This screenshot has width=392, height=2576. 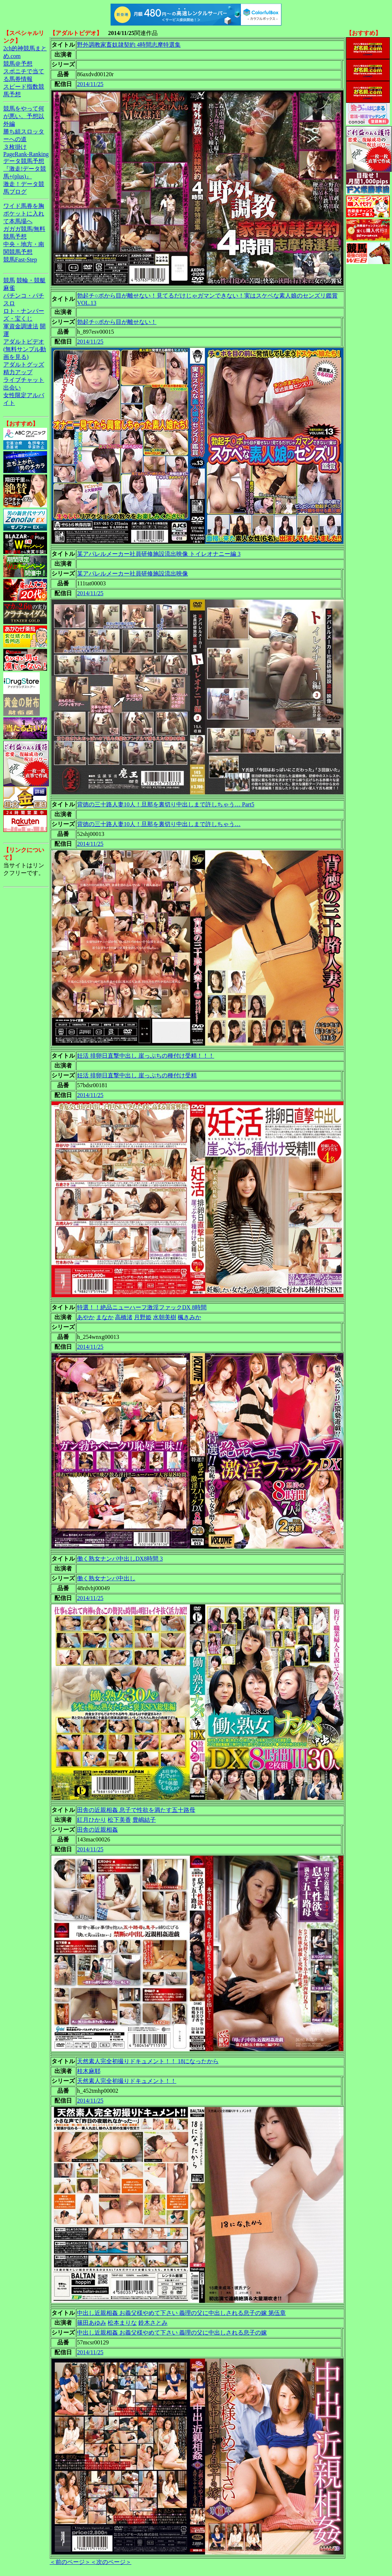 I want to click on 紅月ひかり, so click(x=91, y=1820).